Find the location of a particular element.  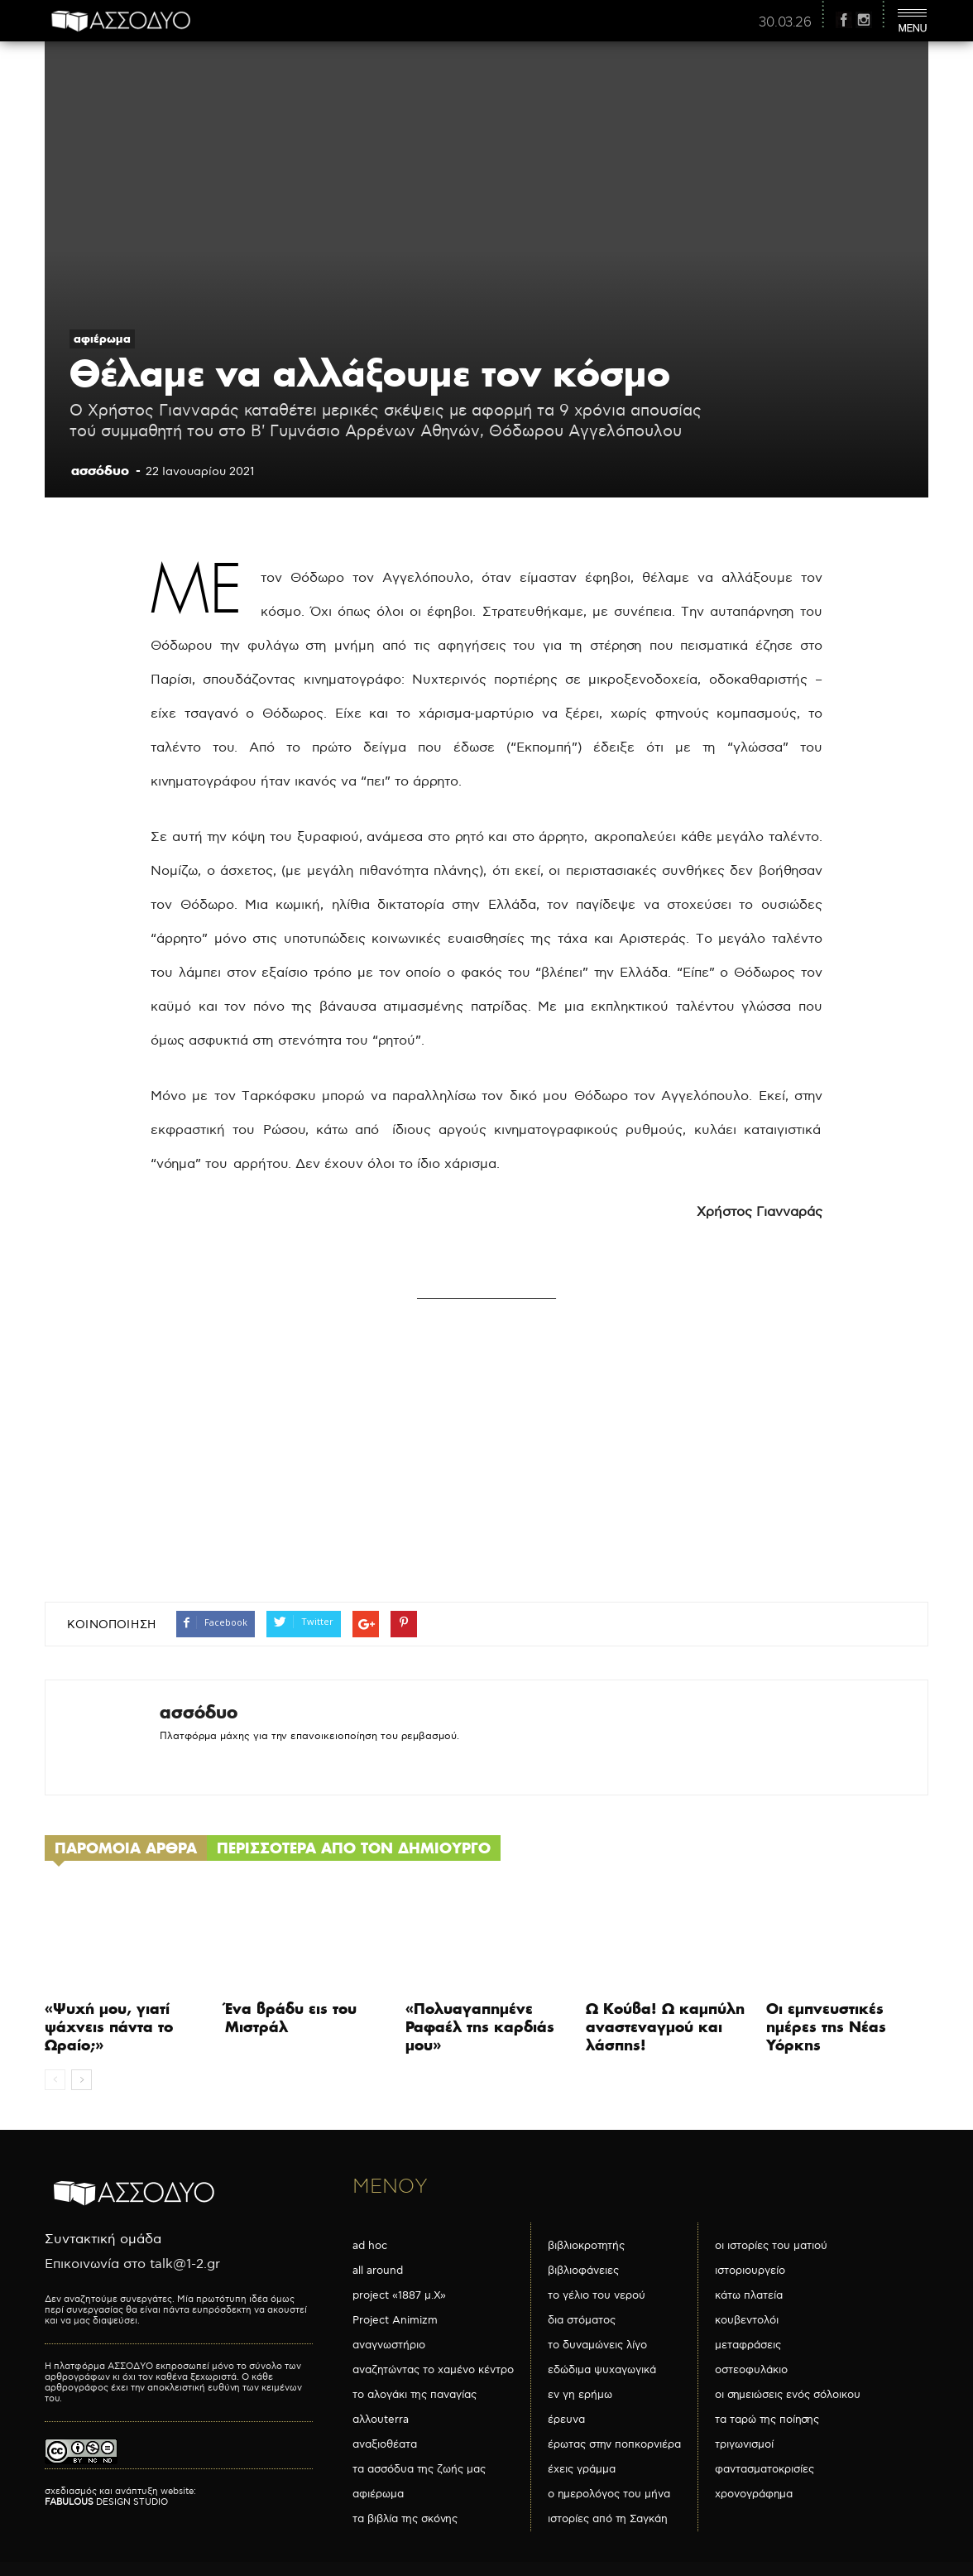

οστεοφυλάκιο is located at coordinates (751, 2370).